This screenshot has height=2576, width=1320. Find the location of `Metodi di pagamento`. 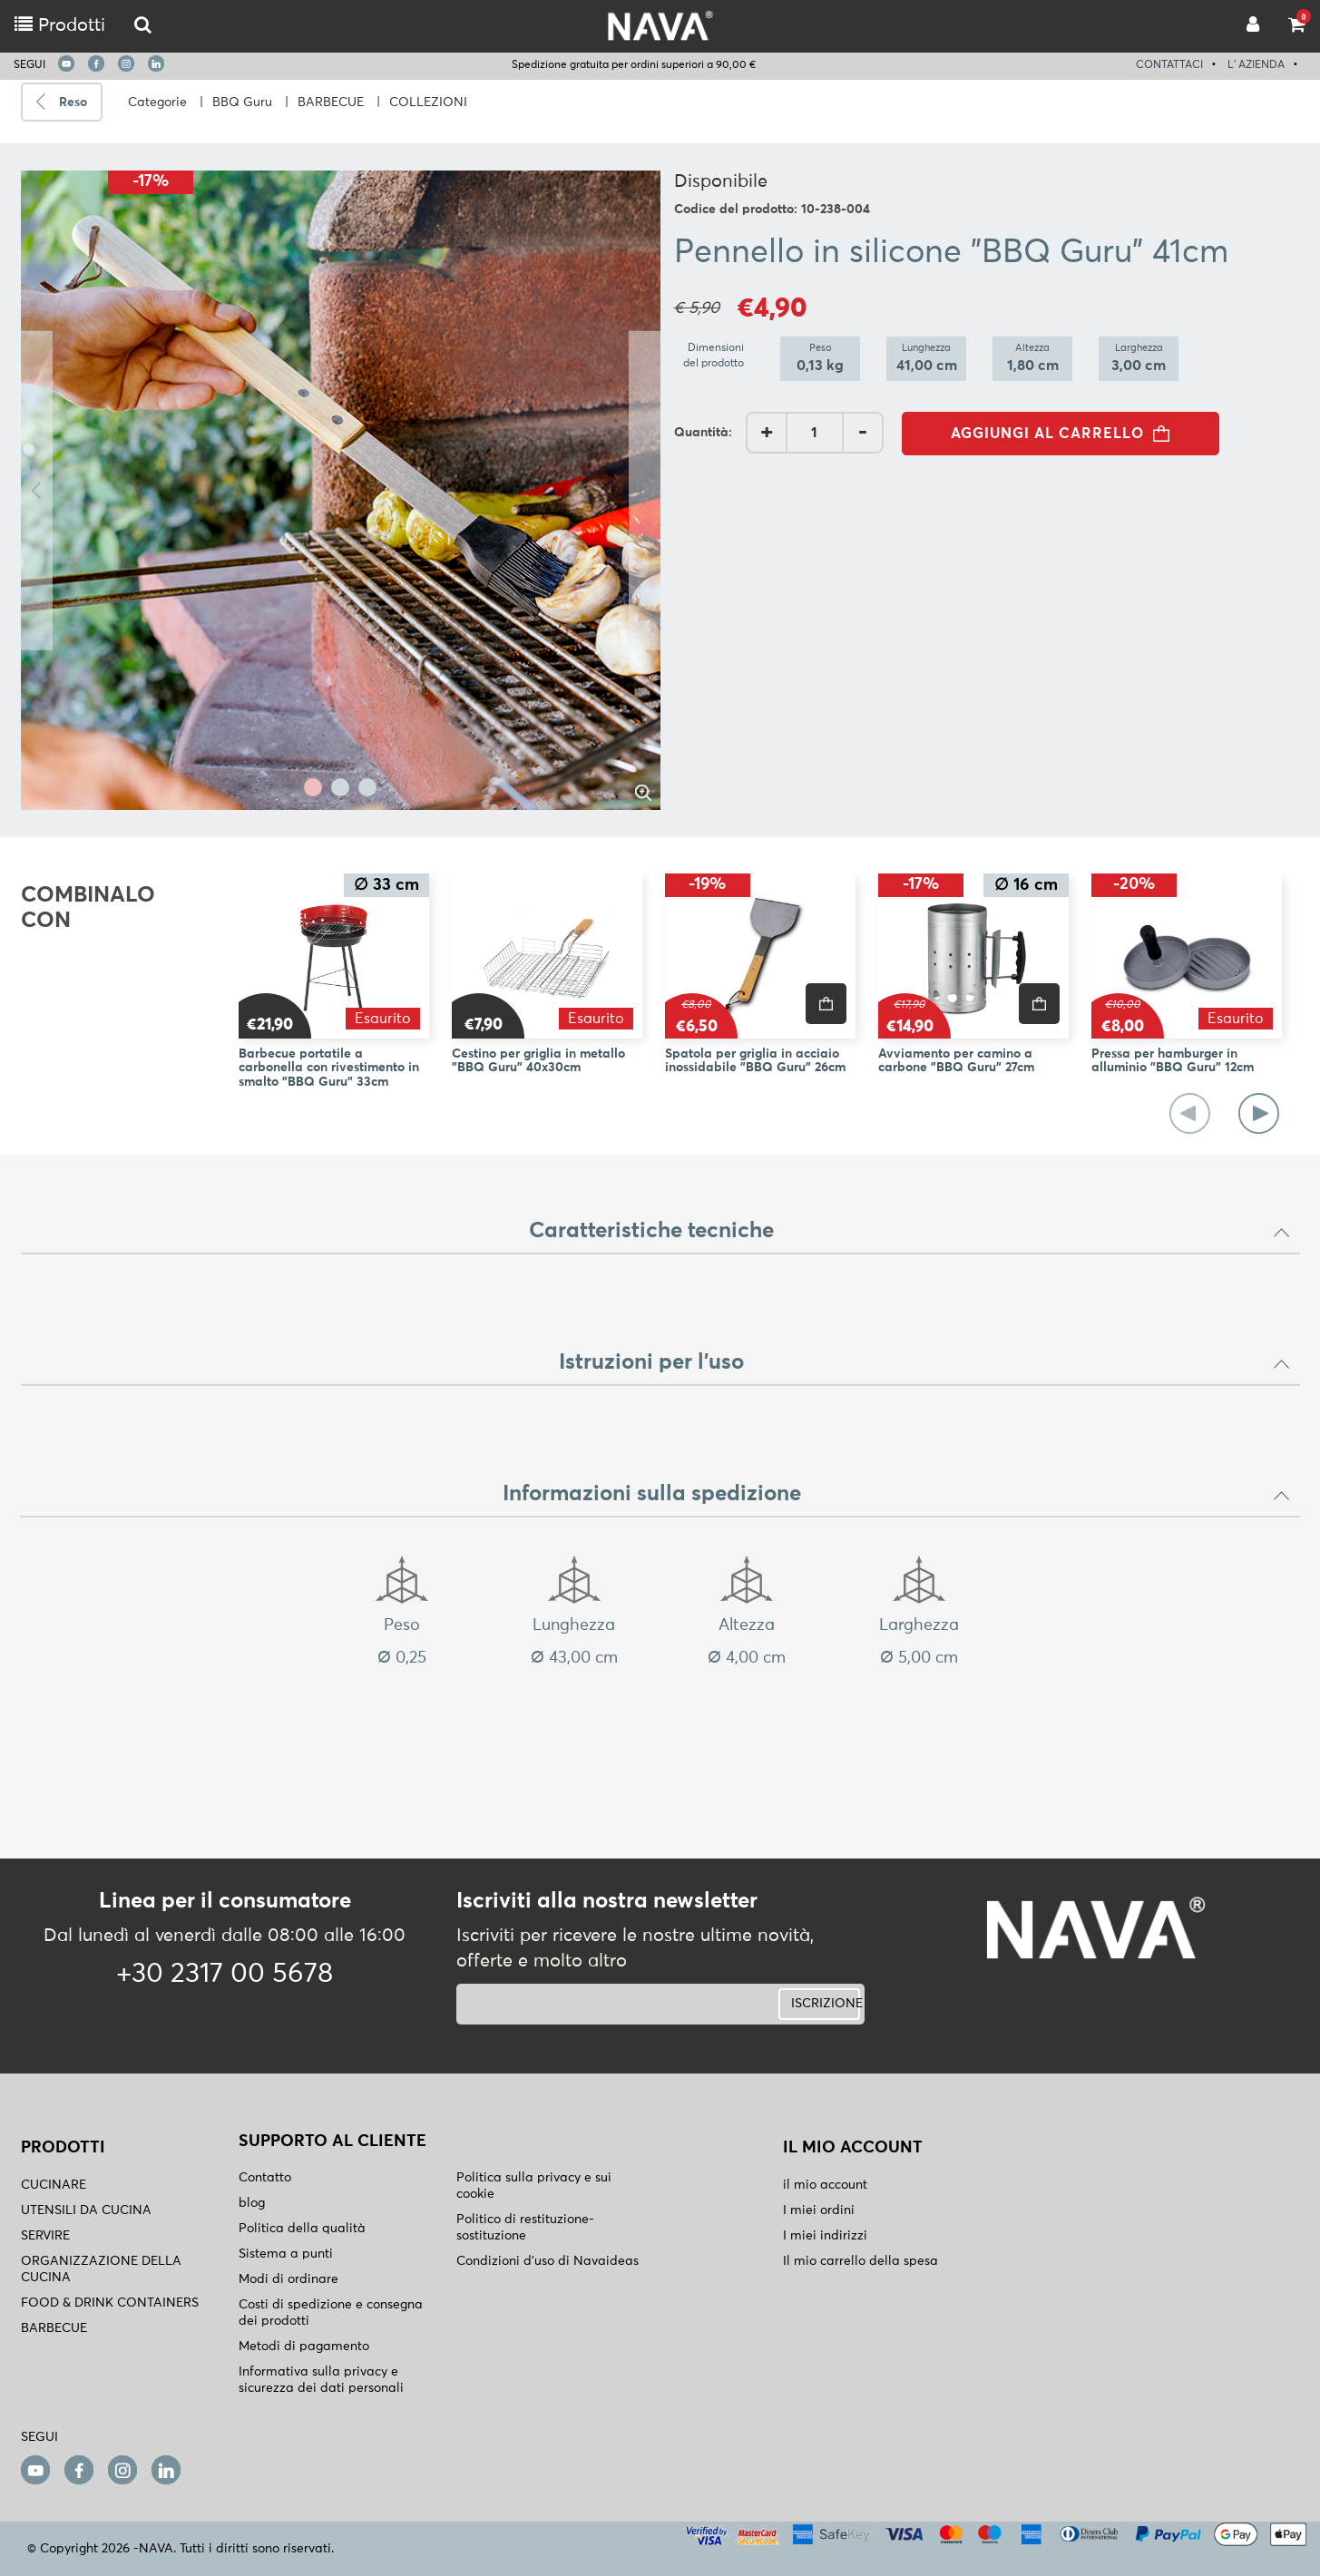

Metodi di pagamento is located at coordinates (304, 2346).